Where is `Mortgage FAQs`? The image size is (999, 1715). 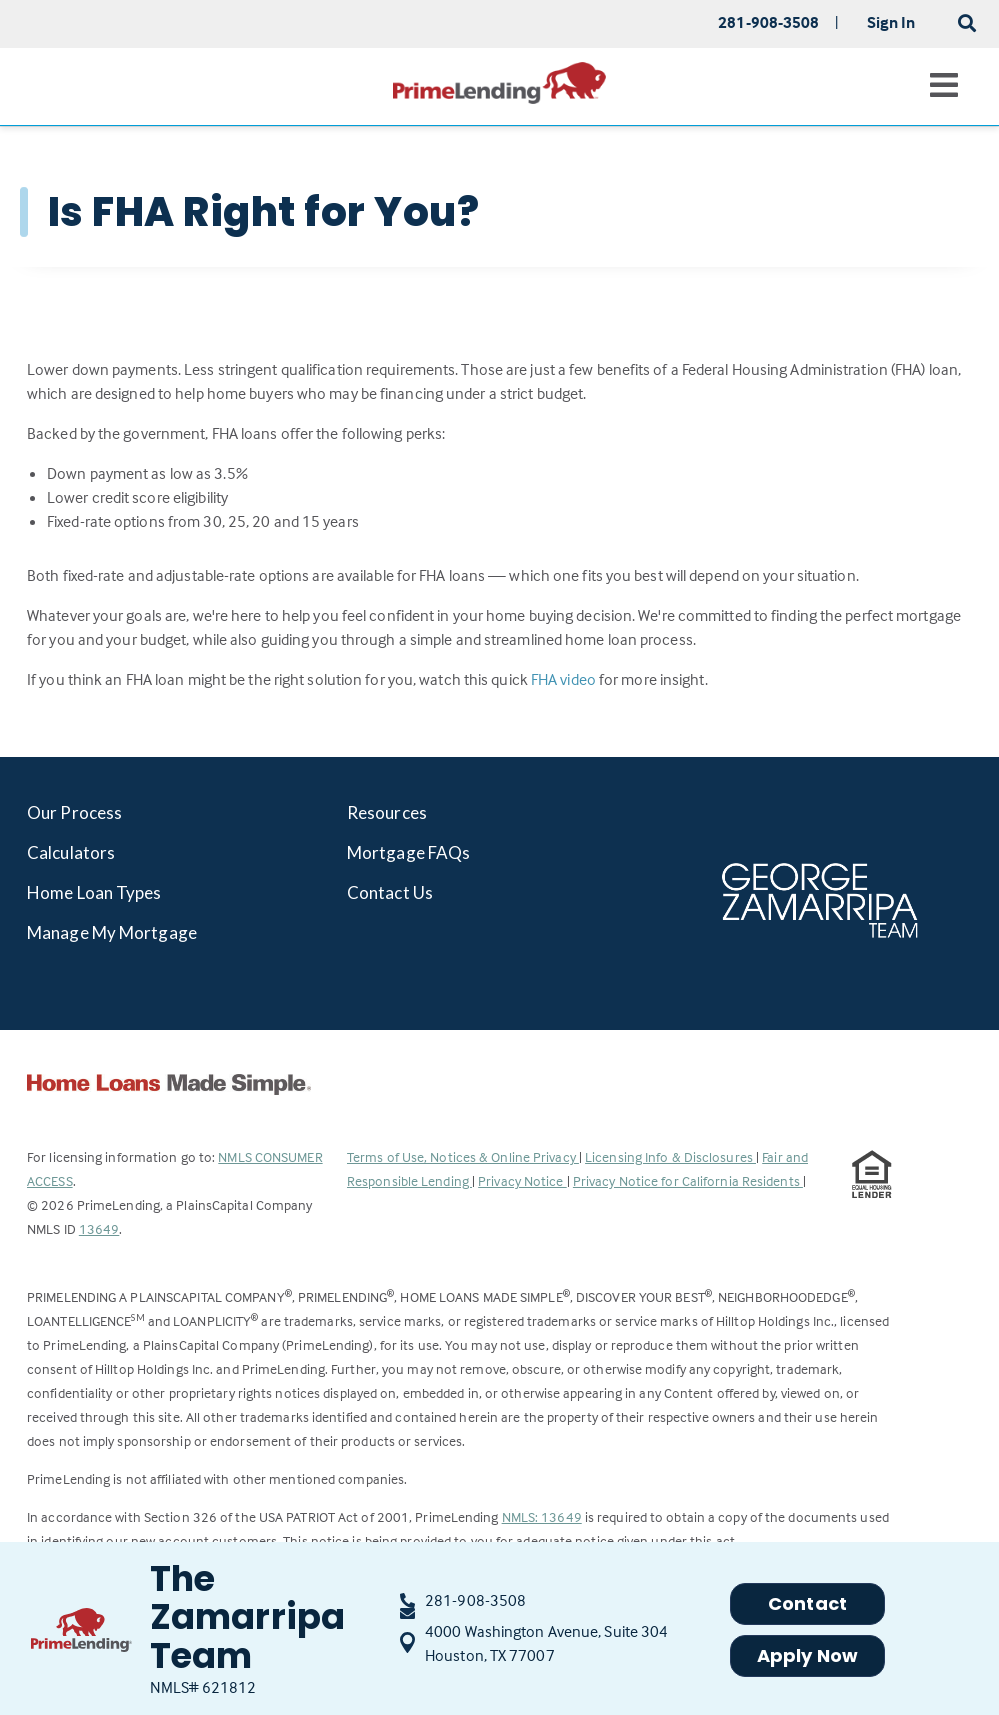 Mortgage FAQs is located at coordinates (408, 852).